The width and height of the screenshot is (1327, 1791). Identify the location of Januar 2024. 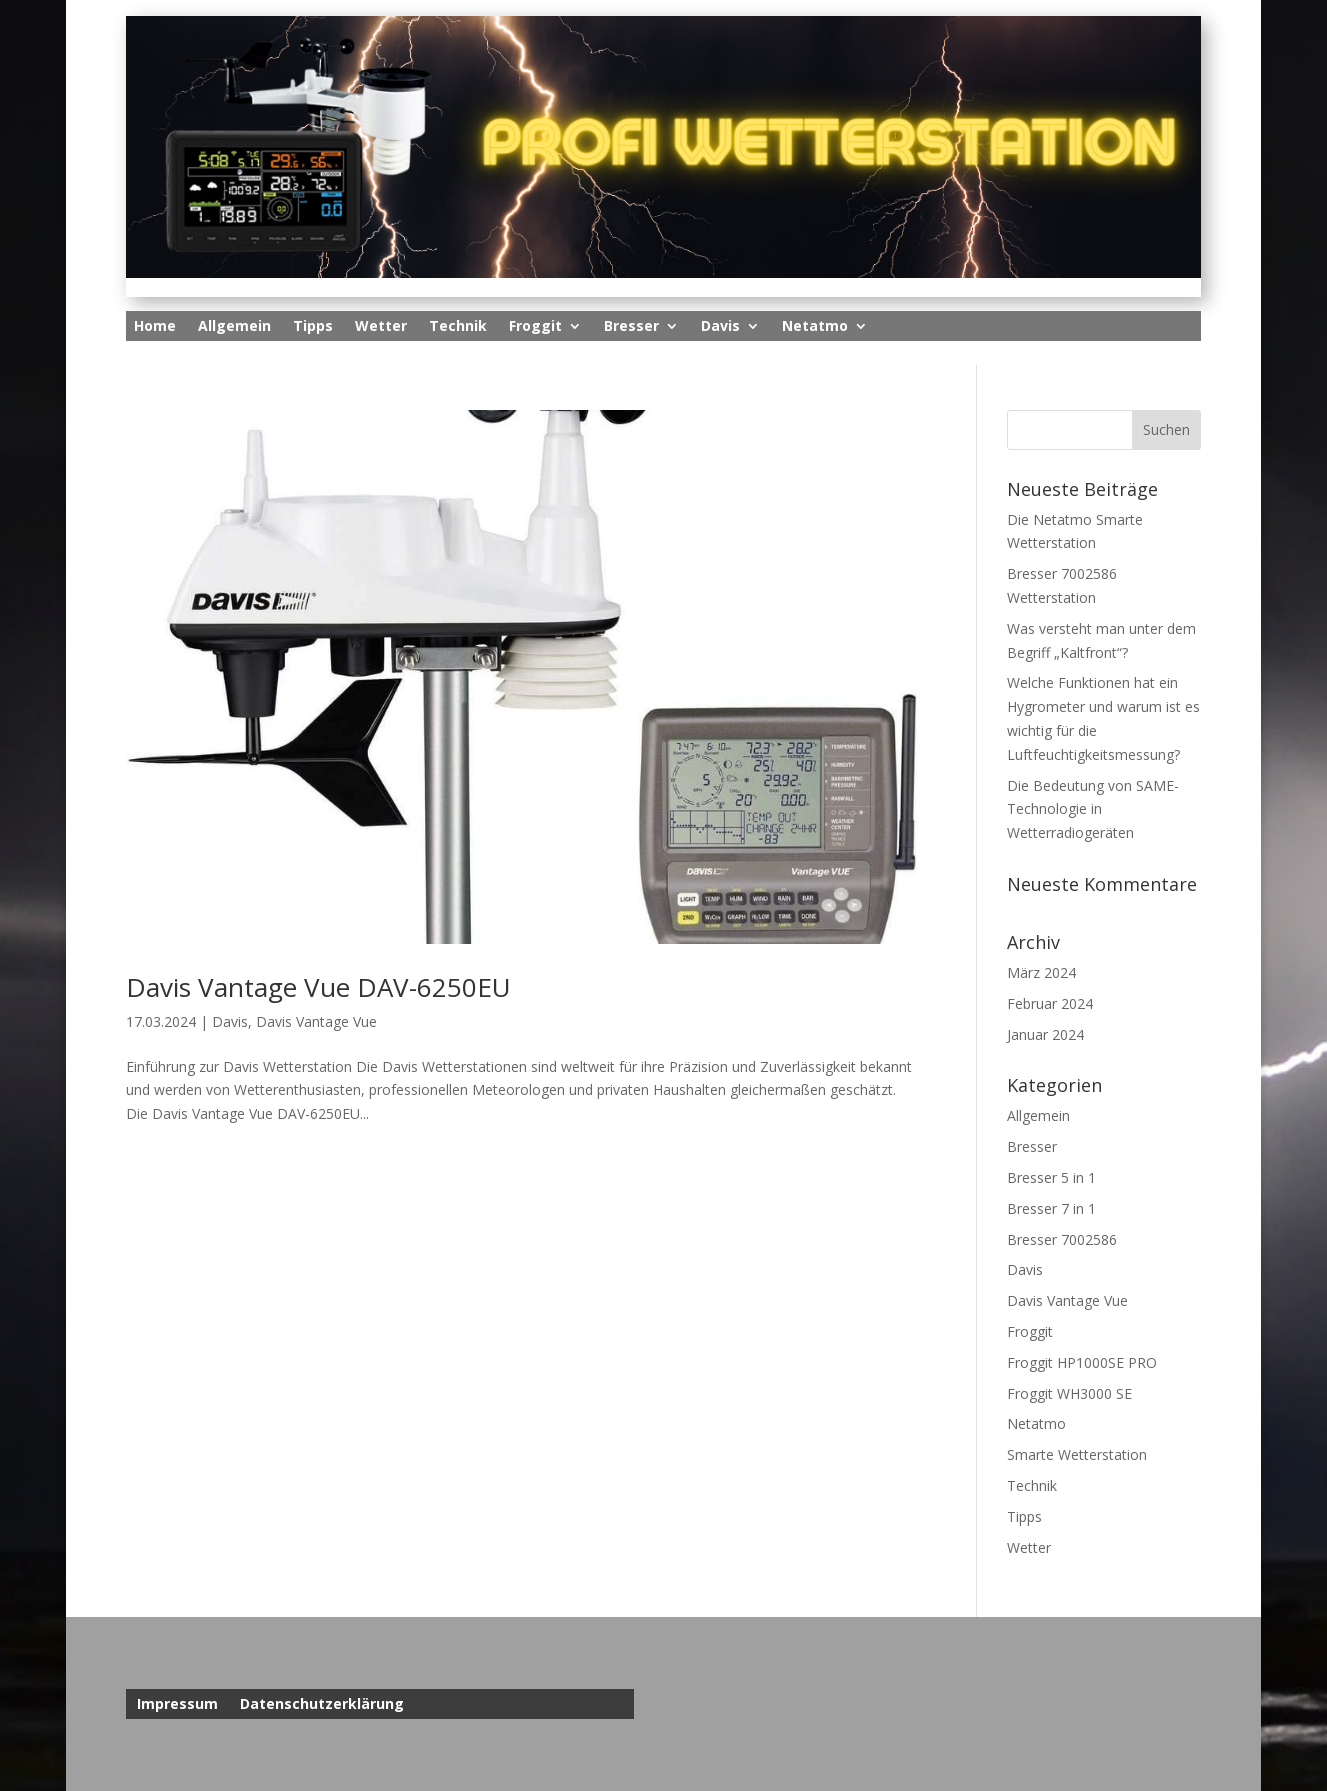
(1045, 1034).